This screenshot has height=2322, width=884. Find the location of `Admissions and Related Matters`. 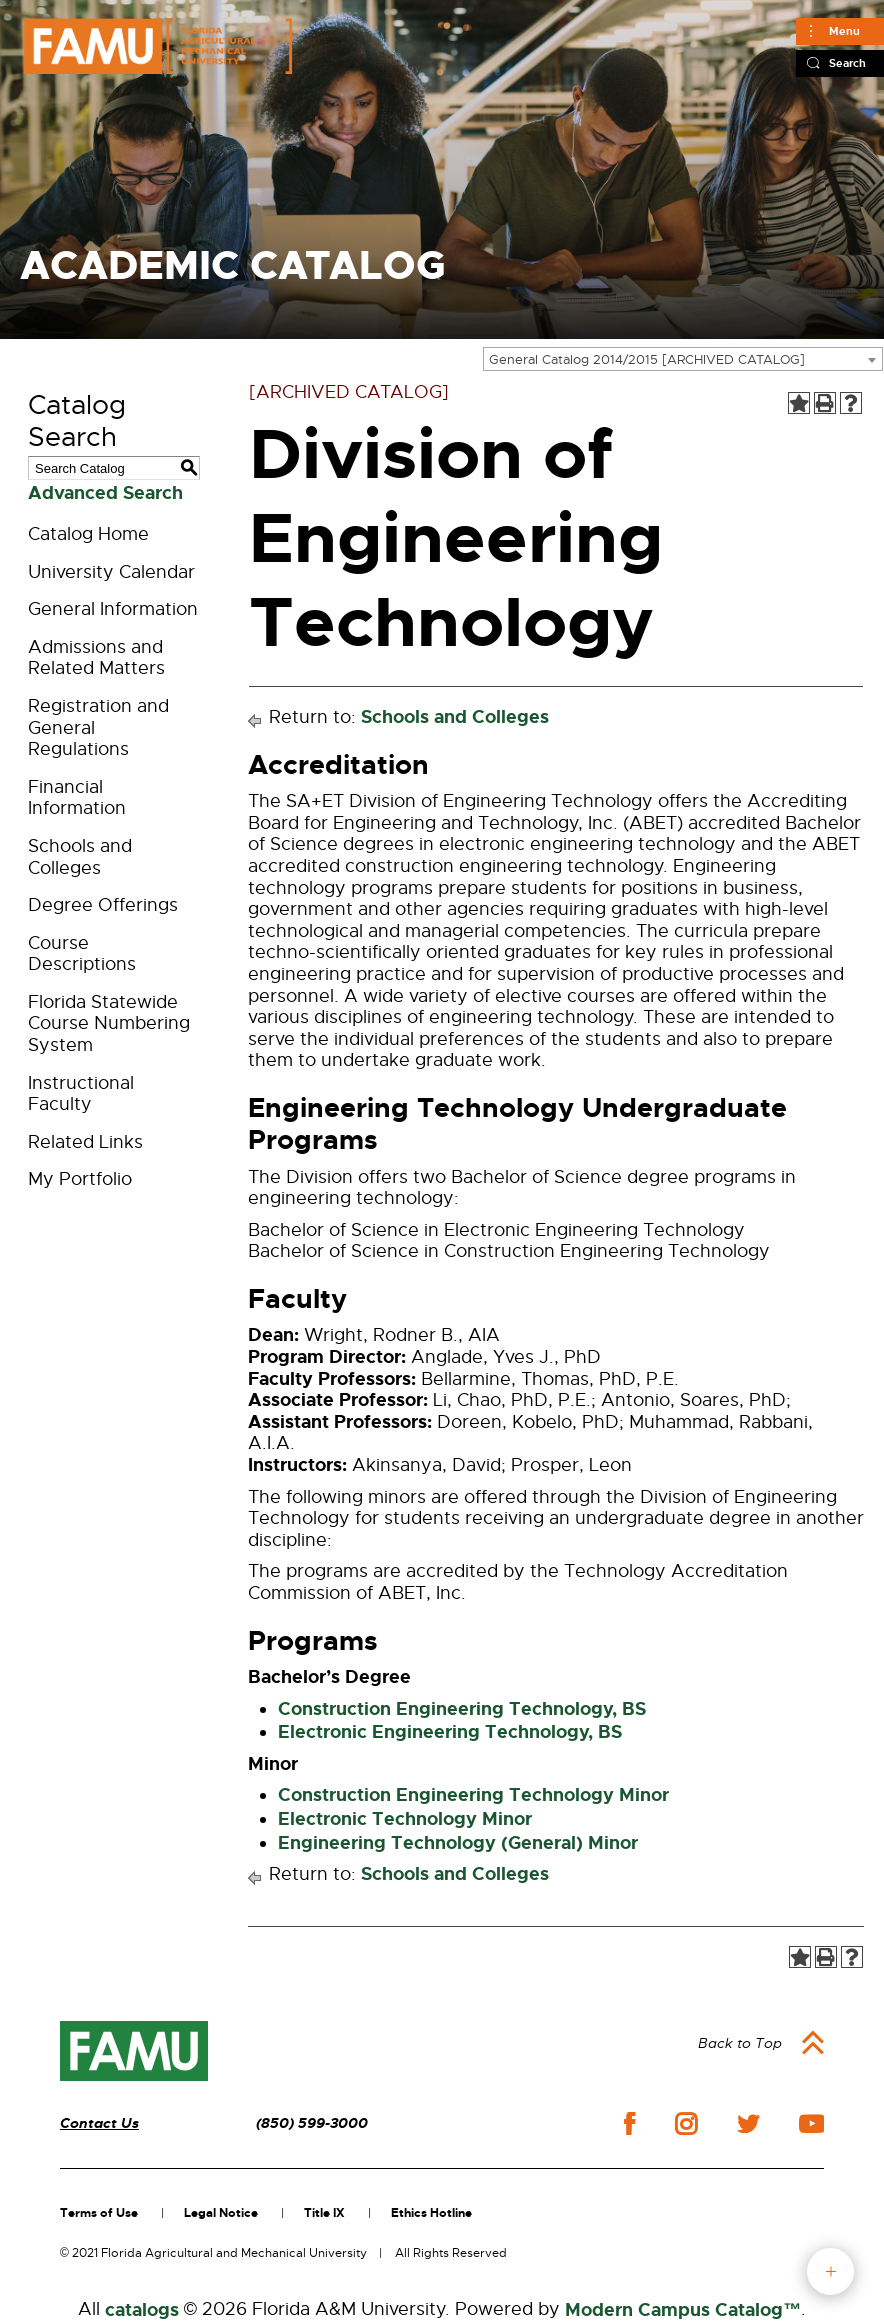

Admissions and Related Matters is located at coordinates (96, 658).